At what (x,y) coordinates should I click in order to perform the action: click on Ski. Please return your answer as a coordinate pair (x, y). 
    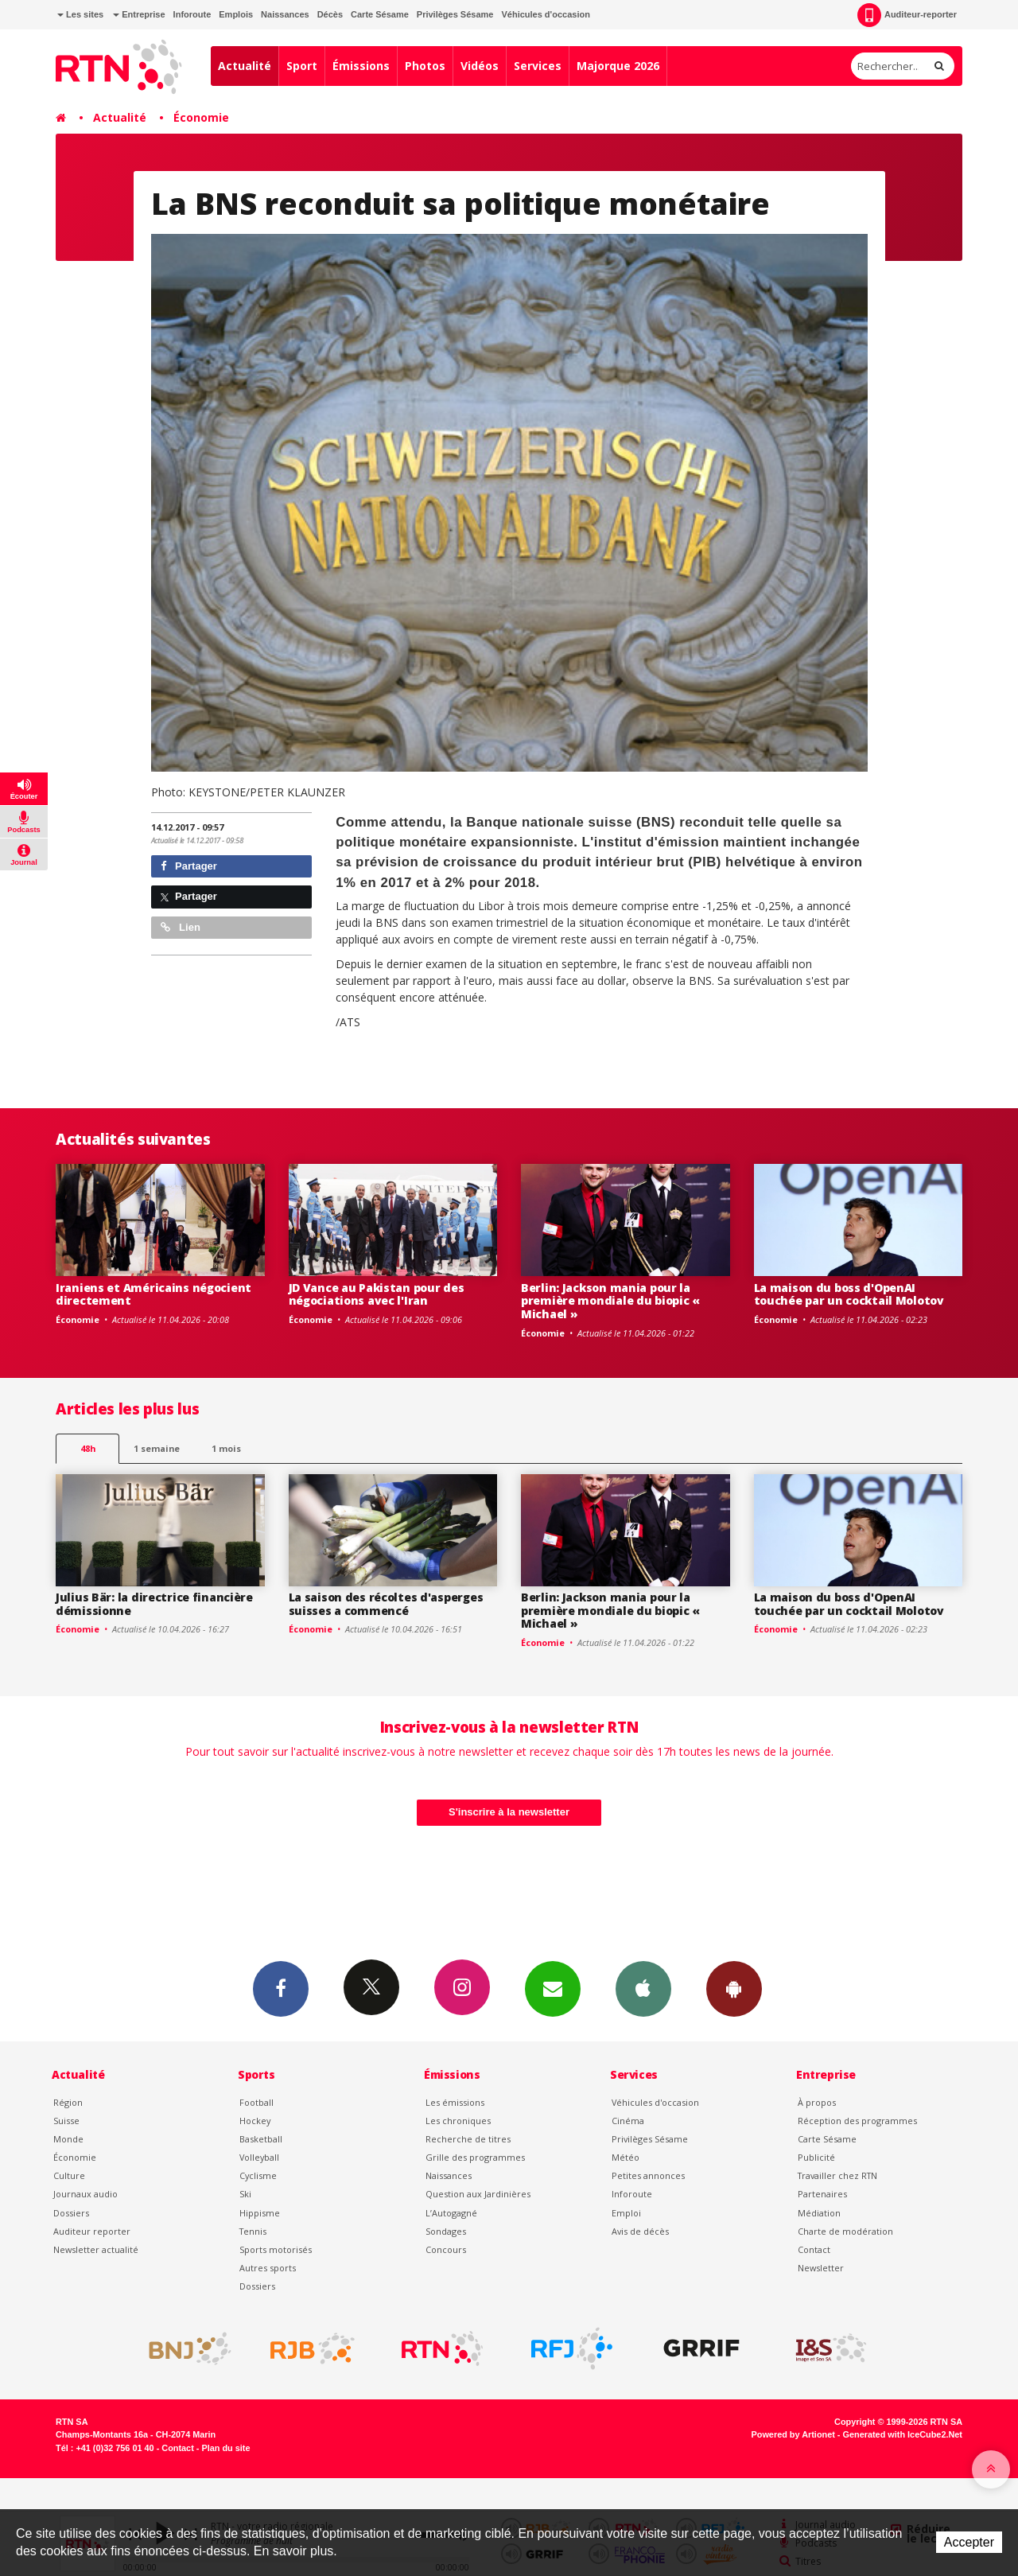
    Looking at the image, I should click on (245, 2194).